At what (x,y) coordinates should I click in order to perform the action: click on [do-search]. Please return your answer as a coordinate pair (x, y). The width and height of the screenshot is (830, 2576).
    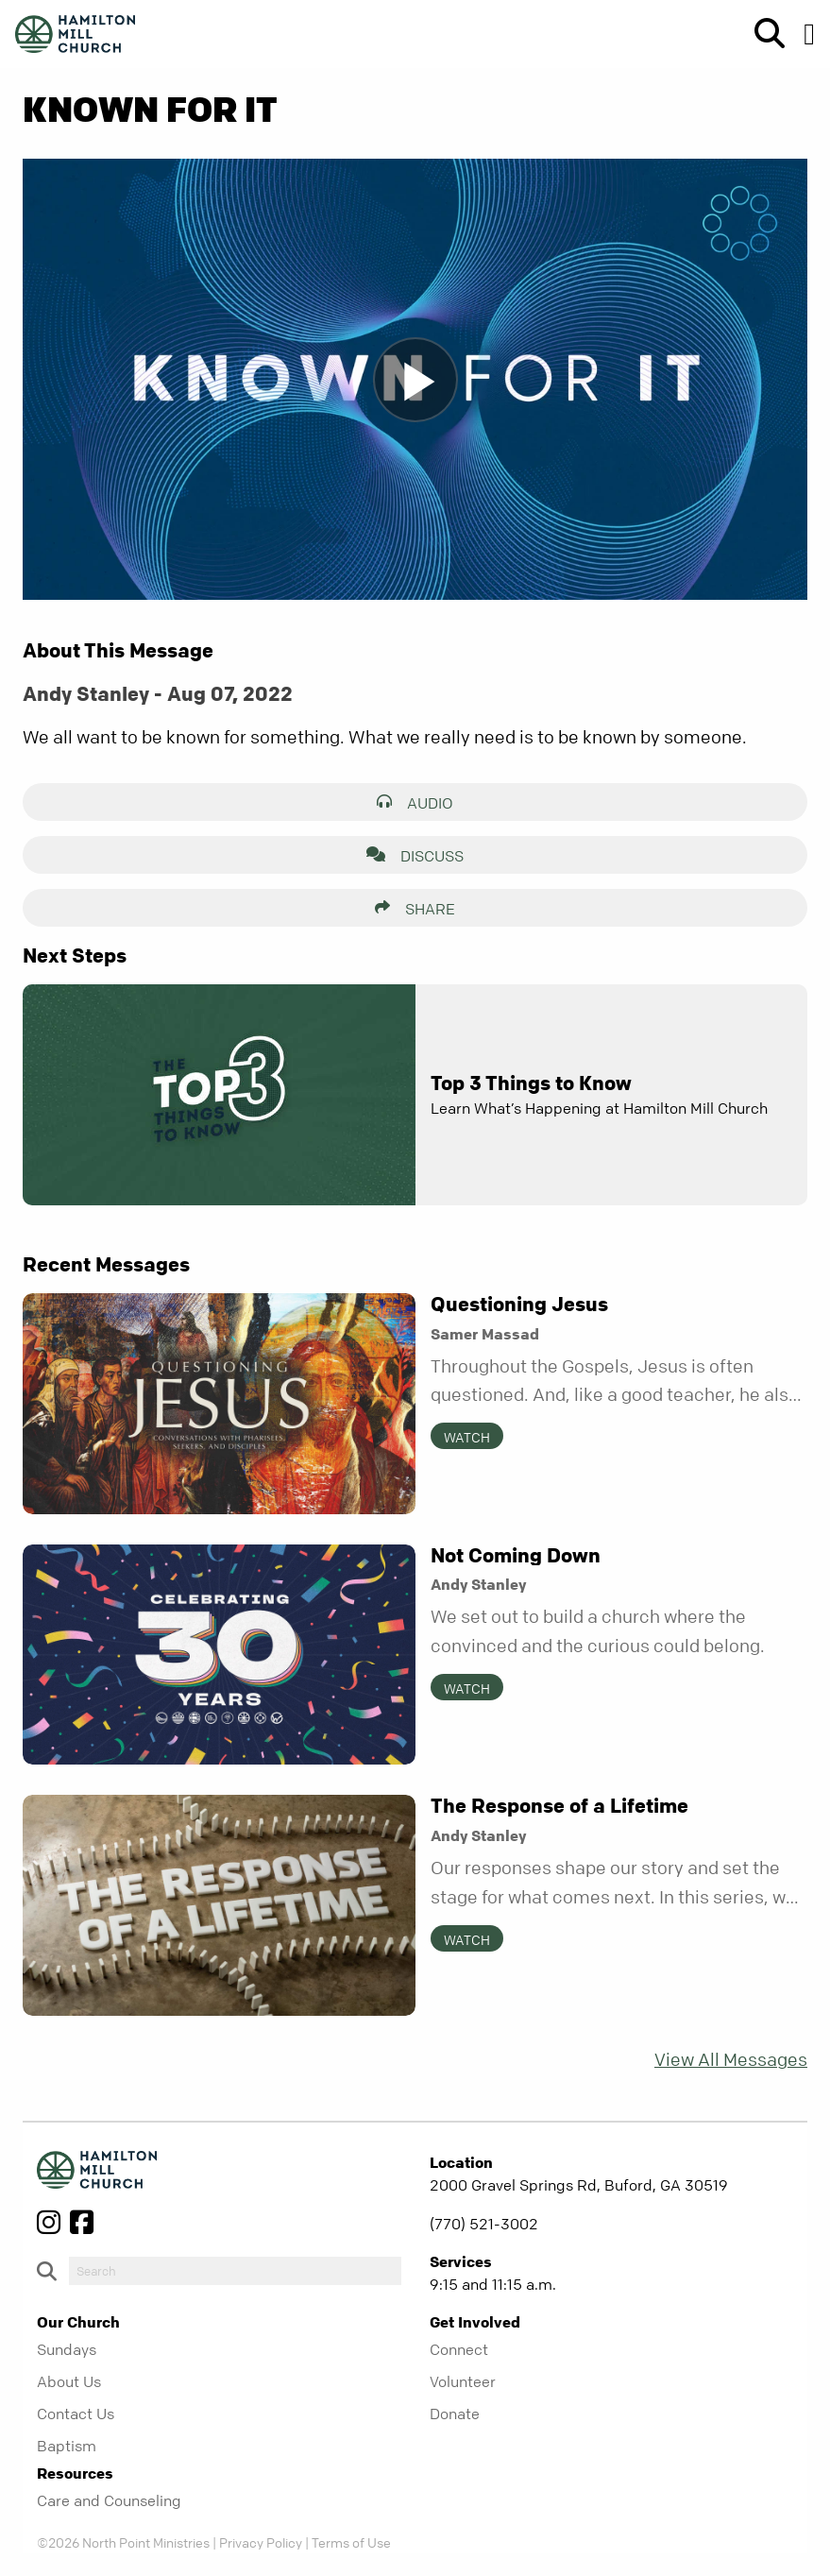
    Looking at the image, I should click on (235, 2271).